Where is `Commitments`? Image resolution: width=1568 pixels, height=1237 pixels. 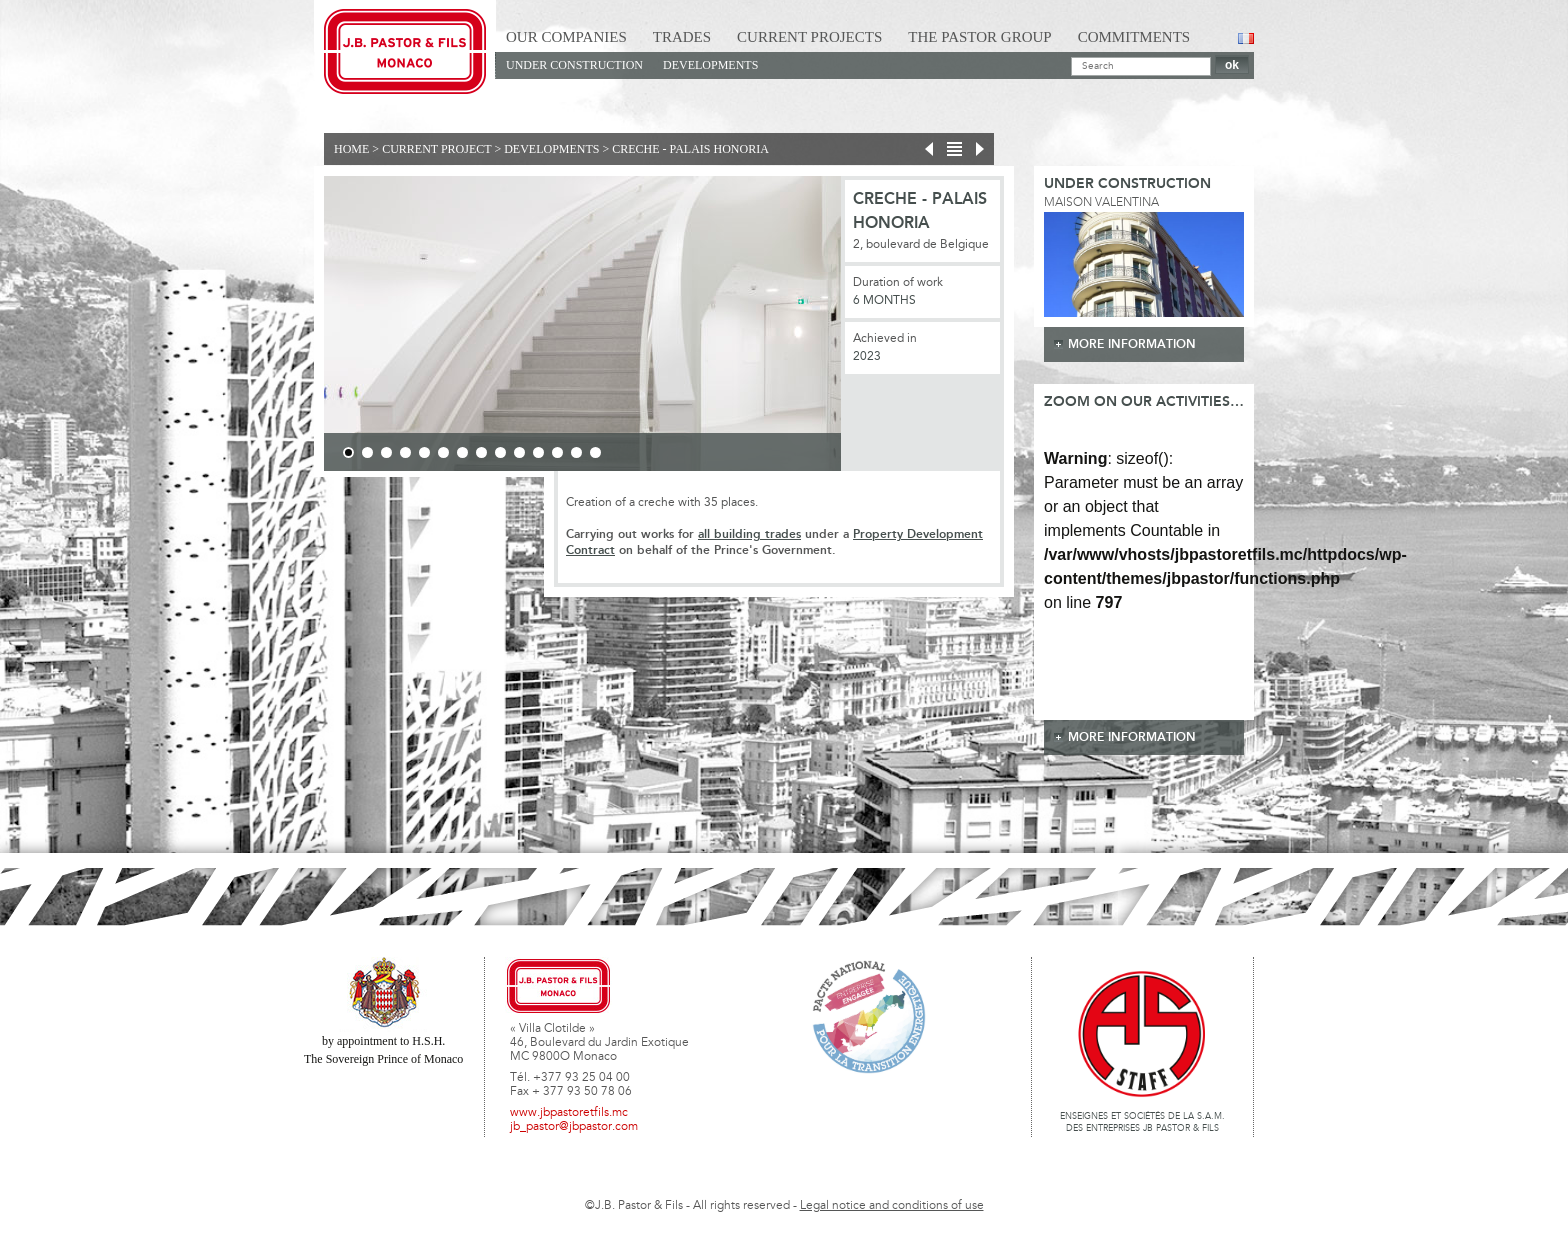 Commitments is located at coordinates (1134, 37).